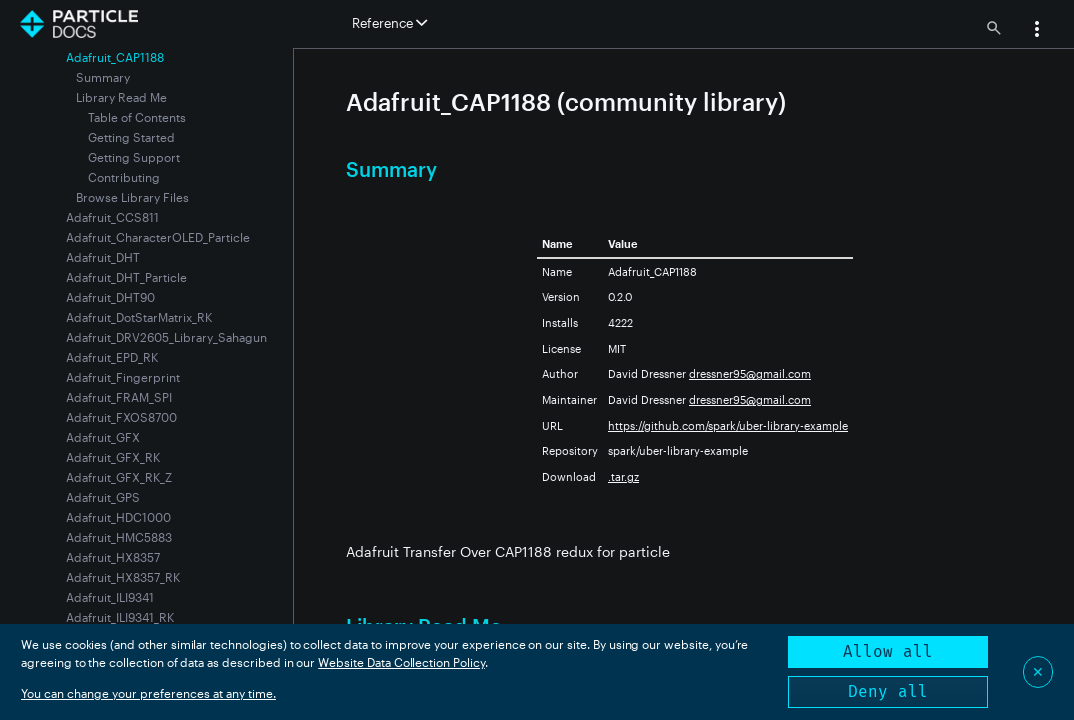 The image size is (1074, 720). Describe the element at coordinates (137, 117) in the screenshot. I see `Table of Contents` at that location.